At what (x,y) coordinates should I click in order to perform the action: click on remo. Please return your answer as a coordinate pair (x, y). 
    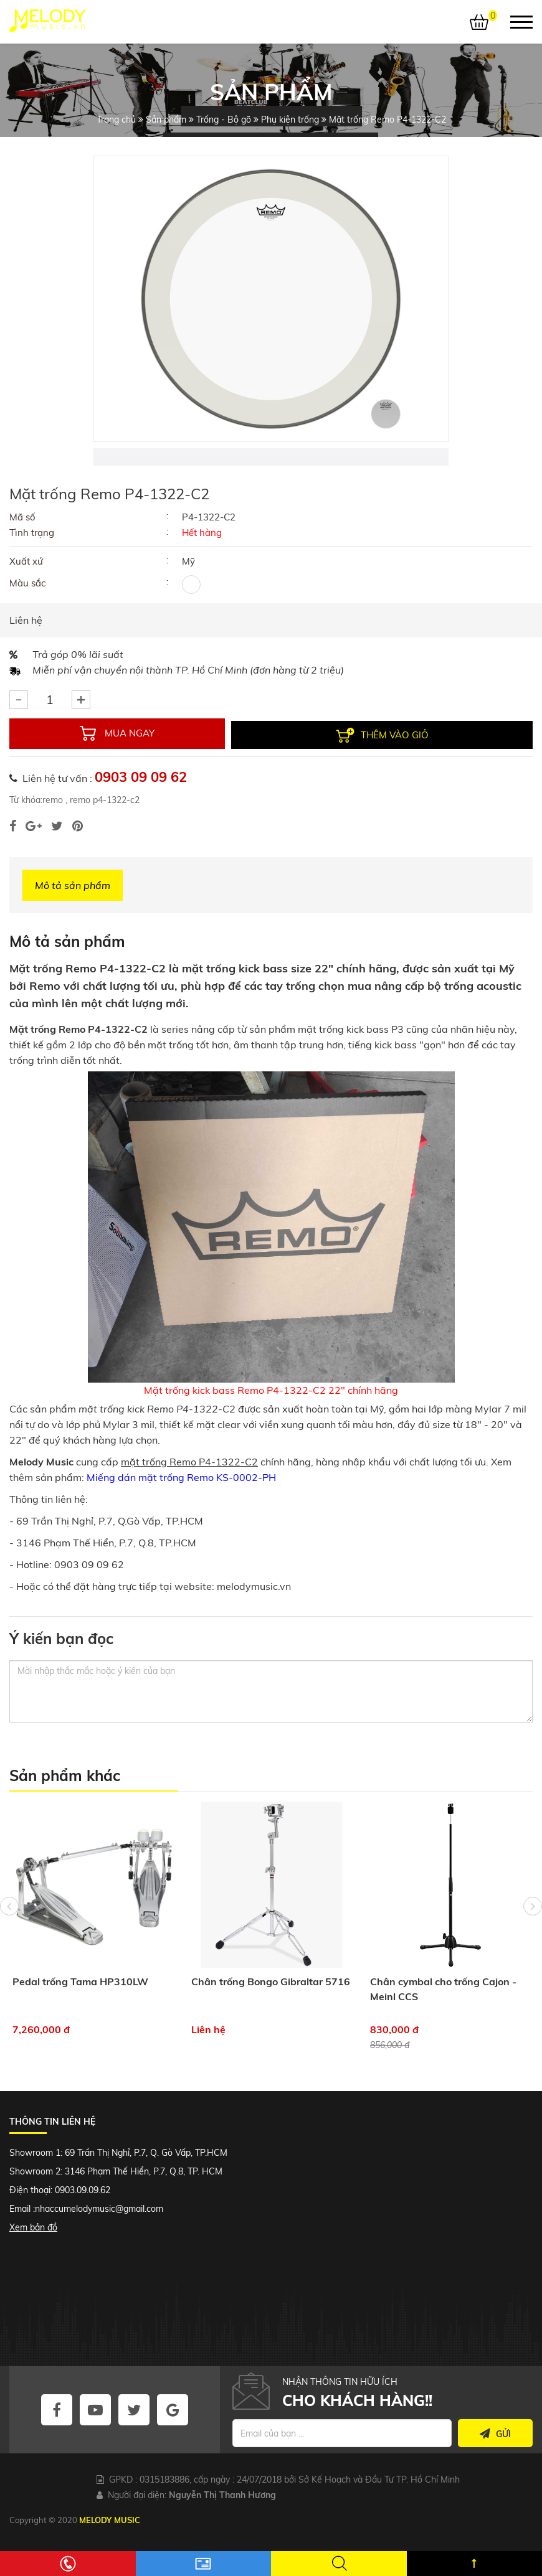
    Looking at the image, I should click on (52, 798).